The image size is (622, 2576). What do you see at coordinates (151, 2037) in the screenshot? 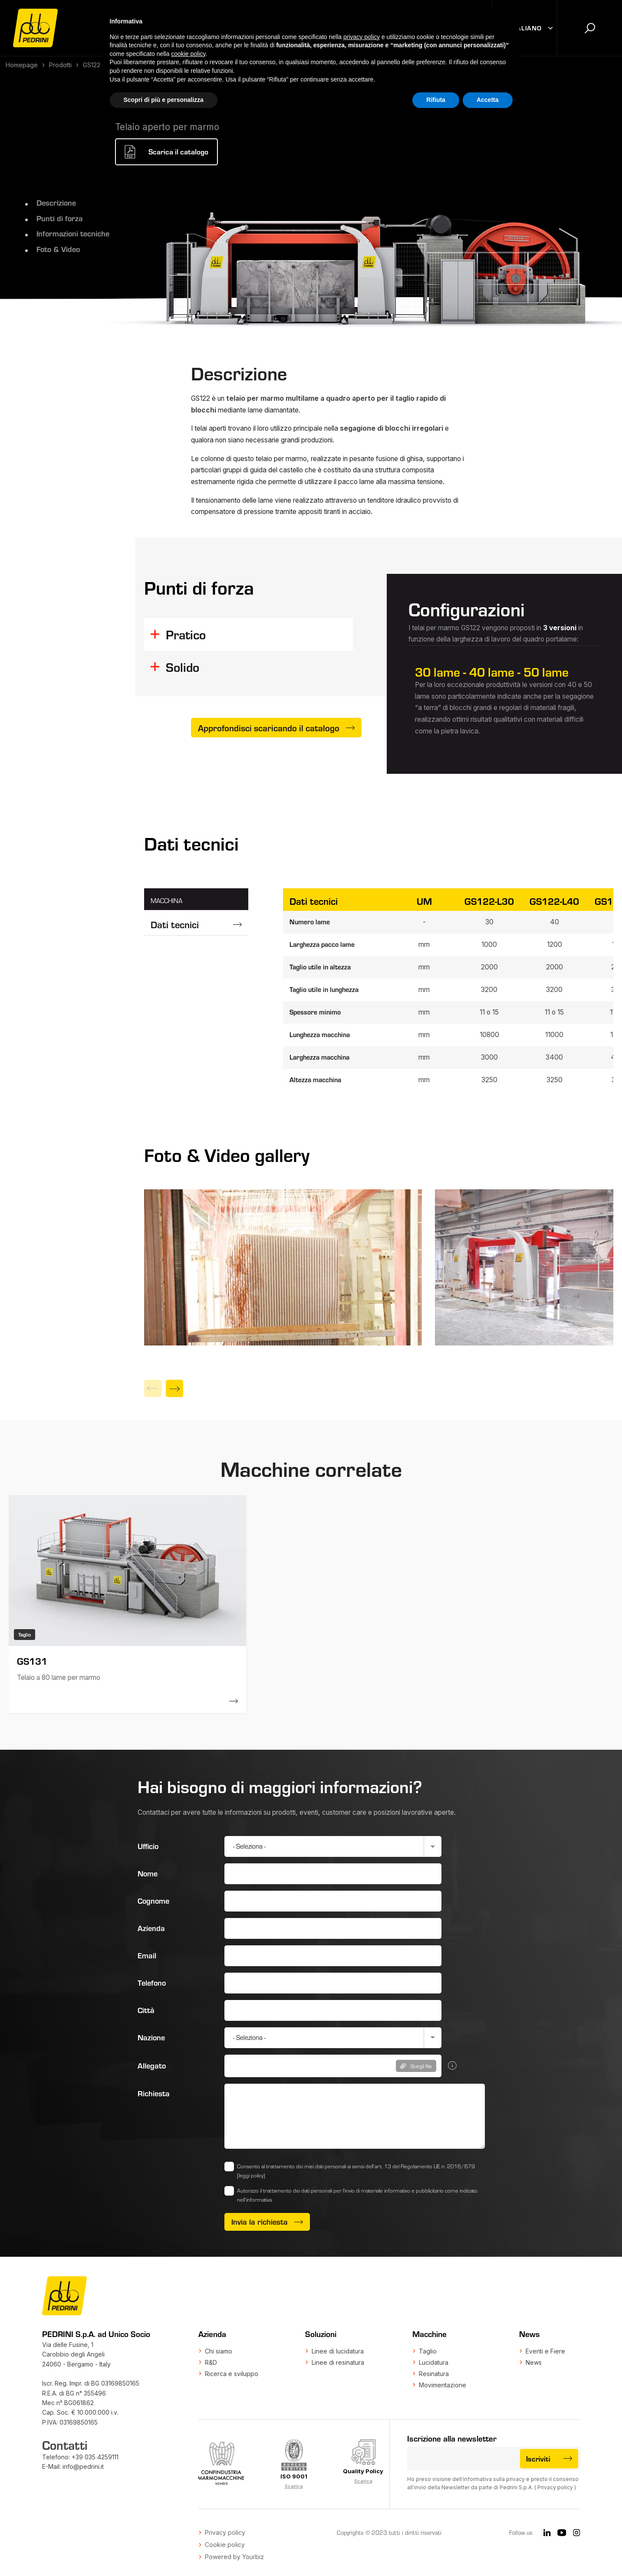
I see `Nazione` at bounding box center [151, 2037].